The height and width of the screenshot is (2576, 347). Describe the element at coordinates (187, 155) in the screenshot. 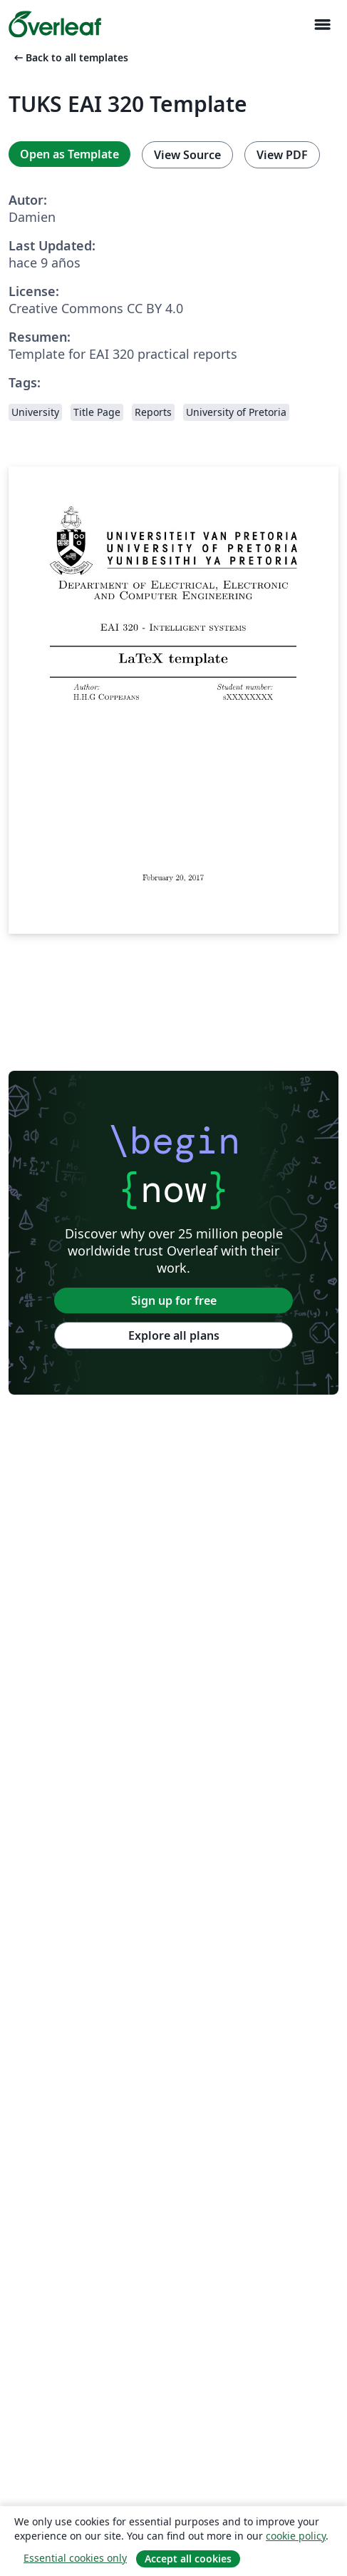

I see `View Source` at that location.